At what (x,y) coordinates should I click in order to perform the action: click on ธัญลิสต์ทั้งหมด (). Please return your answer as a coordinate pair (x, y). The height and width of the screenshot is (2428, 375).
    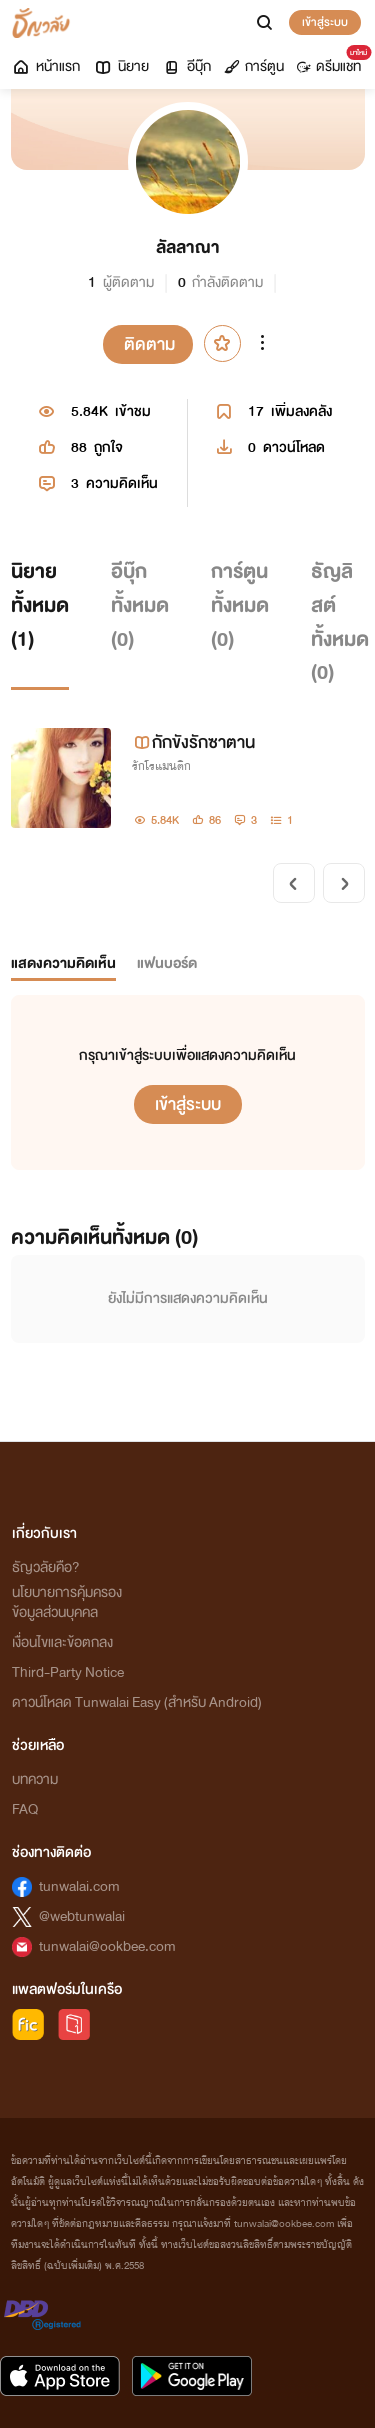
    Looking at the image, I should click on (340, 622).